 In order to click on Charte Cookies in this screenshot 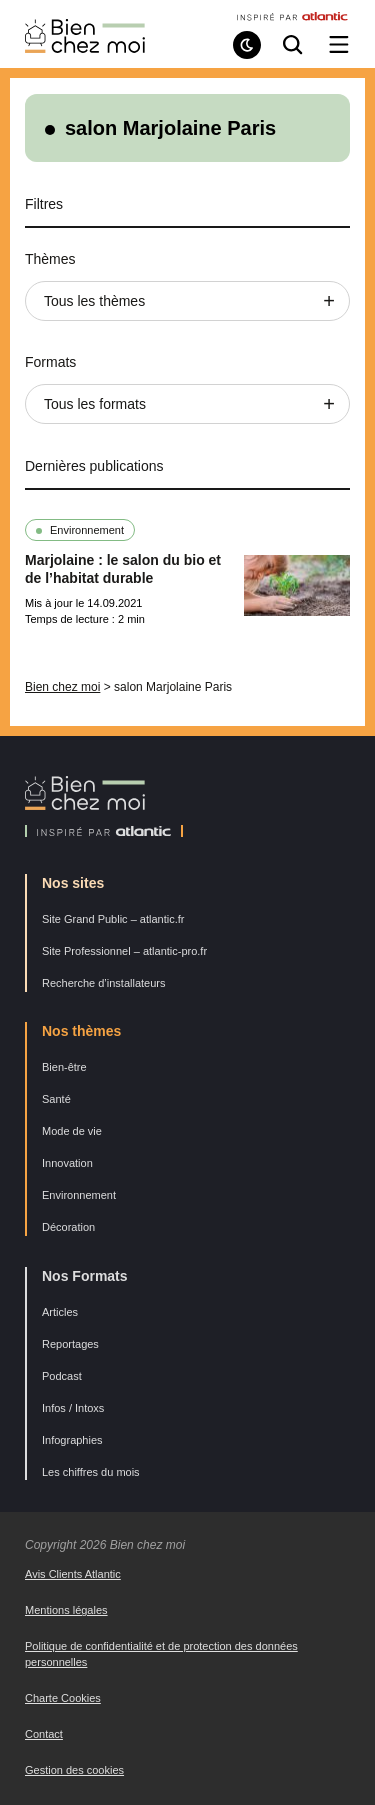, I will do `click(63, 1698)`.